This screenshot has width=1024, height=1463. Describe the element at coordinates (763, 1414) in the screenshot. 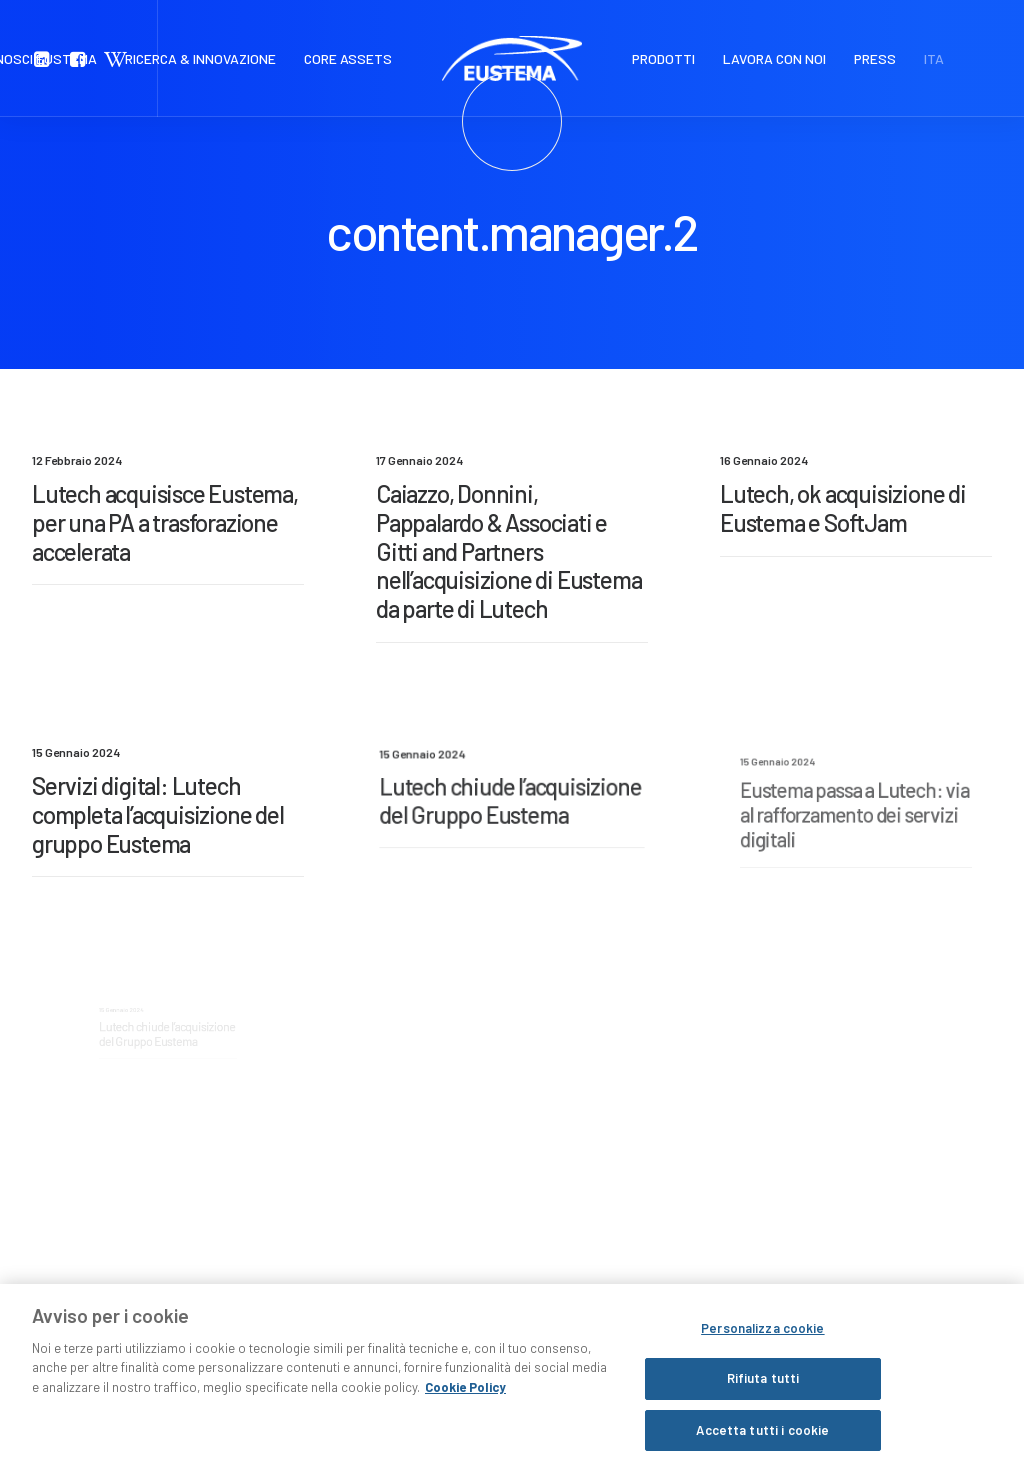

I see `Rifiuta tutti` at that location.